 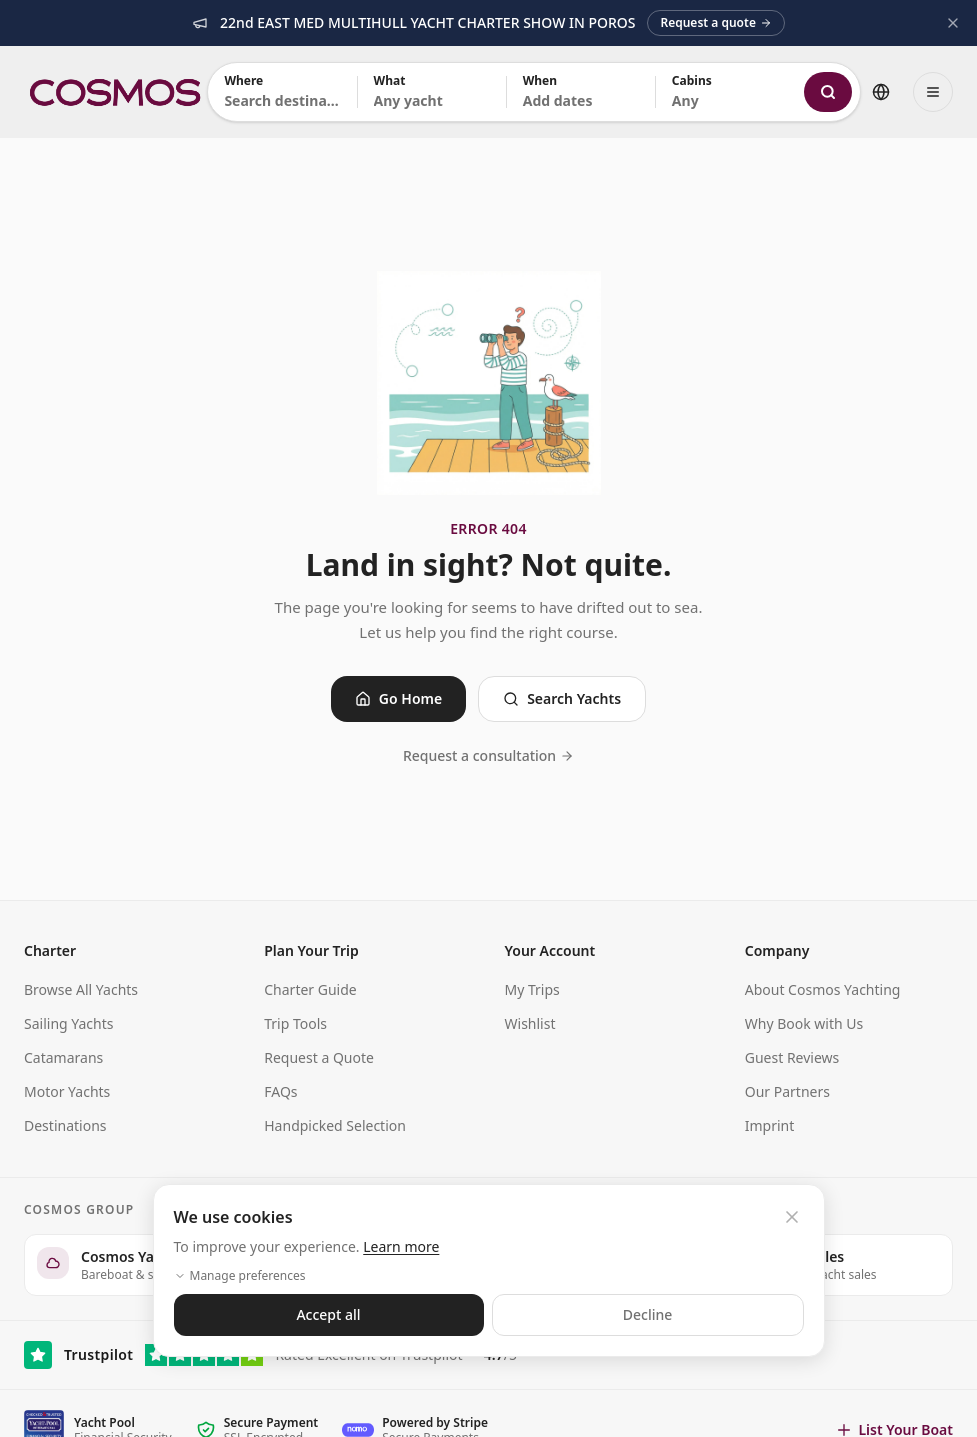 I want to click on Learn more, so click(x=401, y=1246).